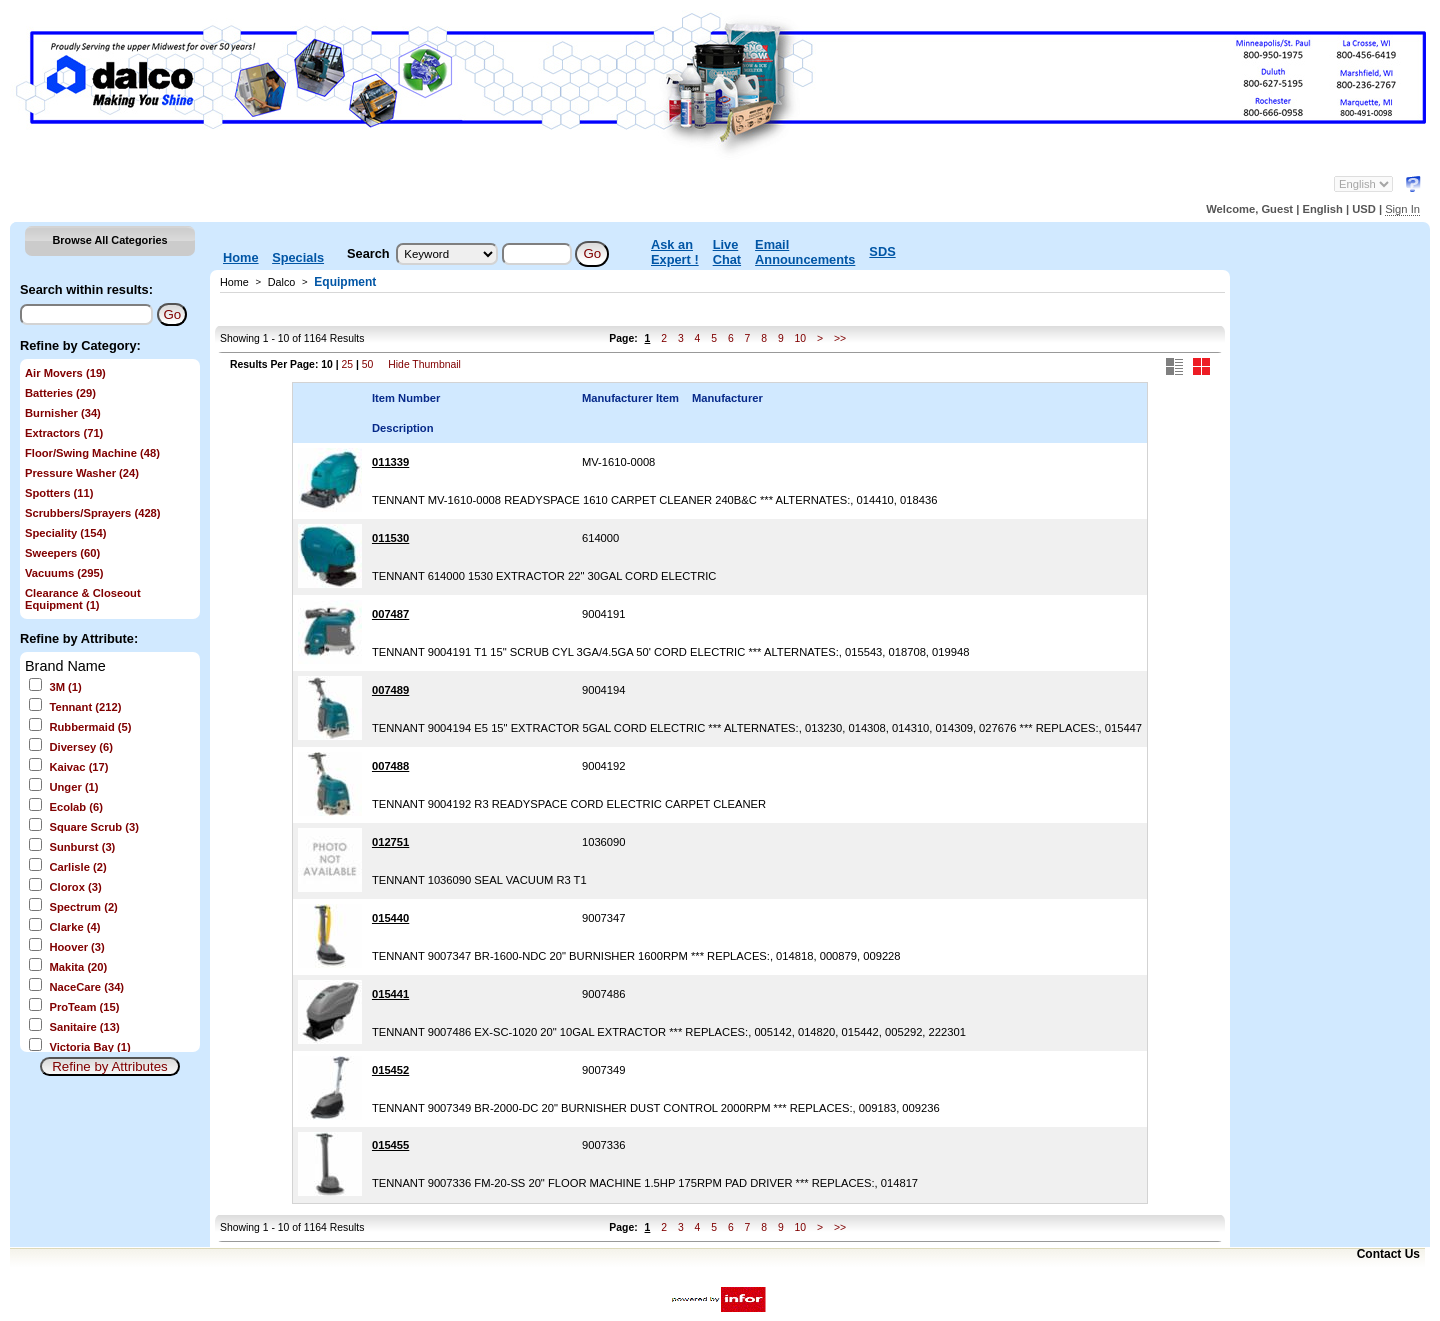  Describe the element at coordinates (75, 887) in the screenshot. I see `Clorox` at that location.